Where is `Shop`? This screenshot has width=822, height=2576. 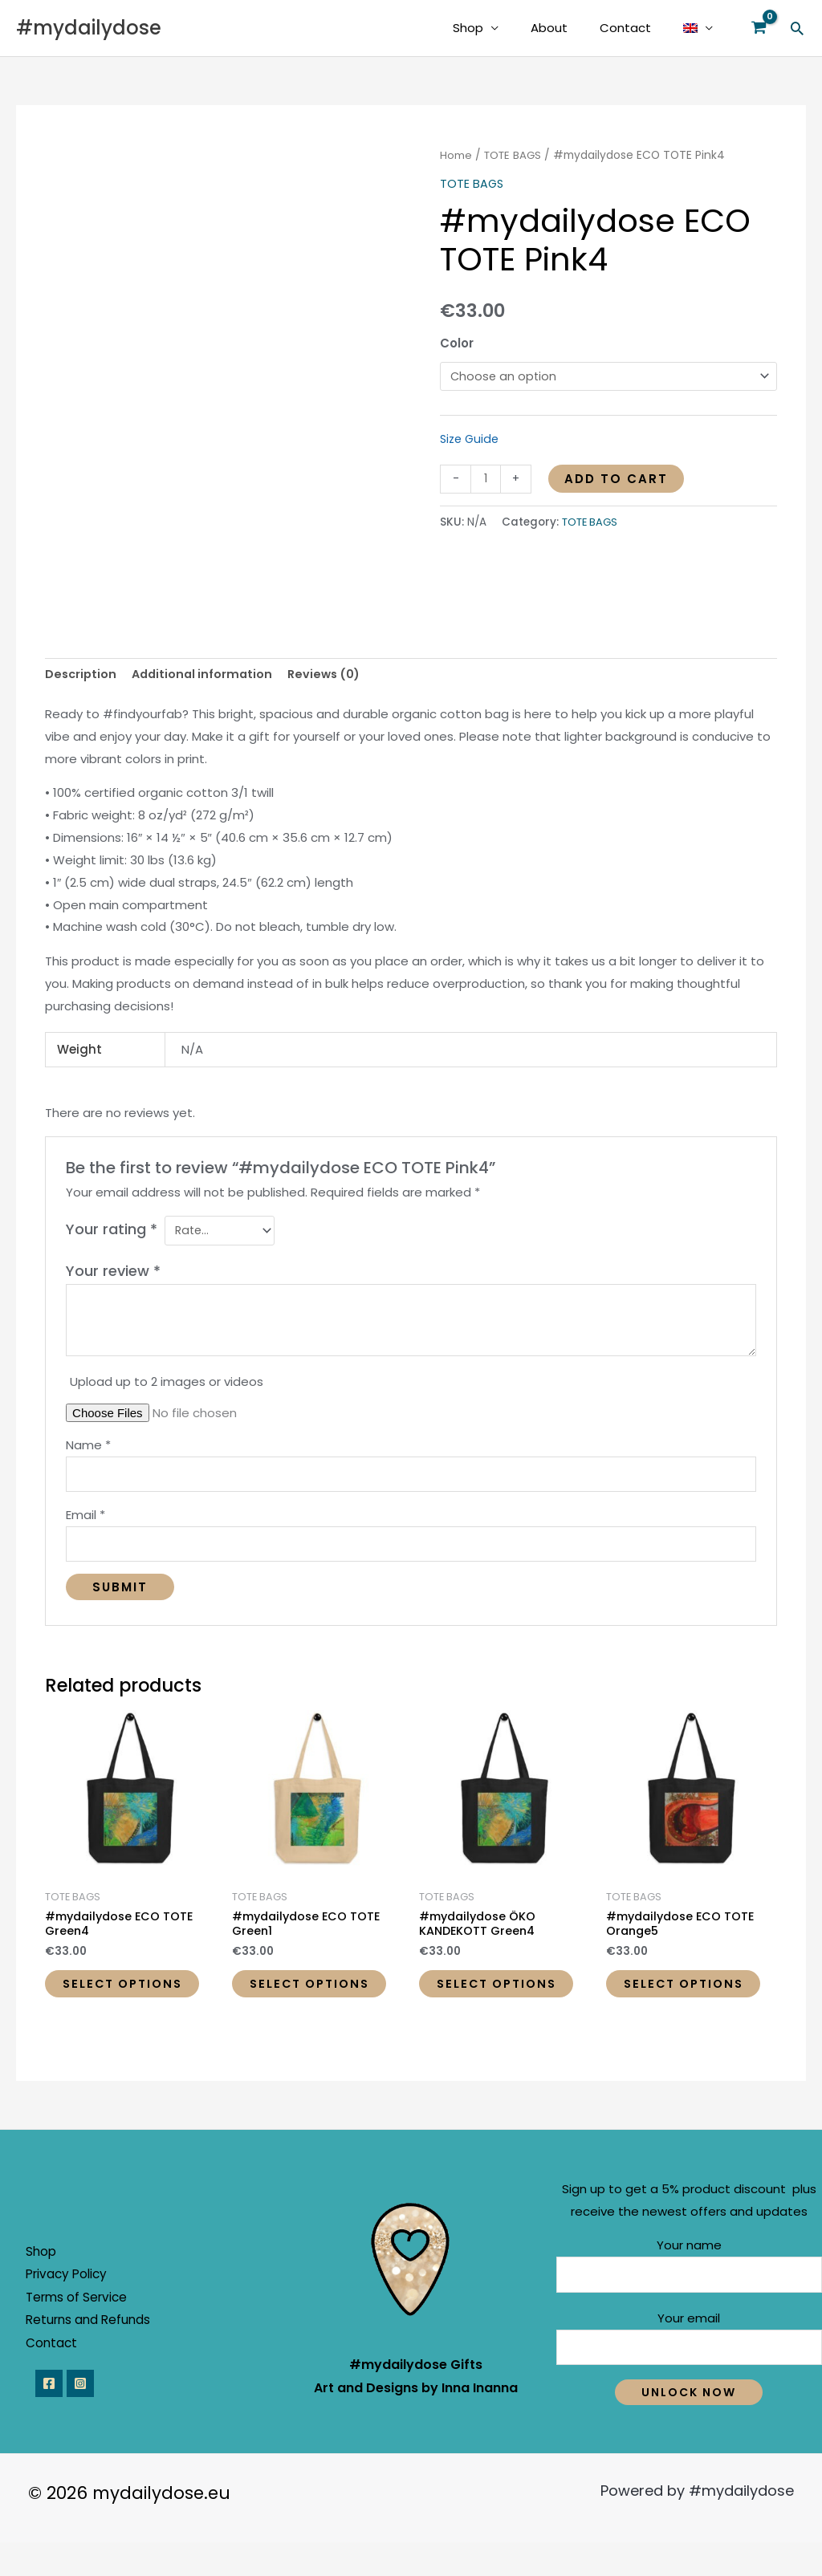 Shop is located at coordinates (496, 27).